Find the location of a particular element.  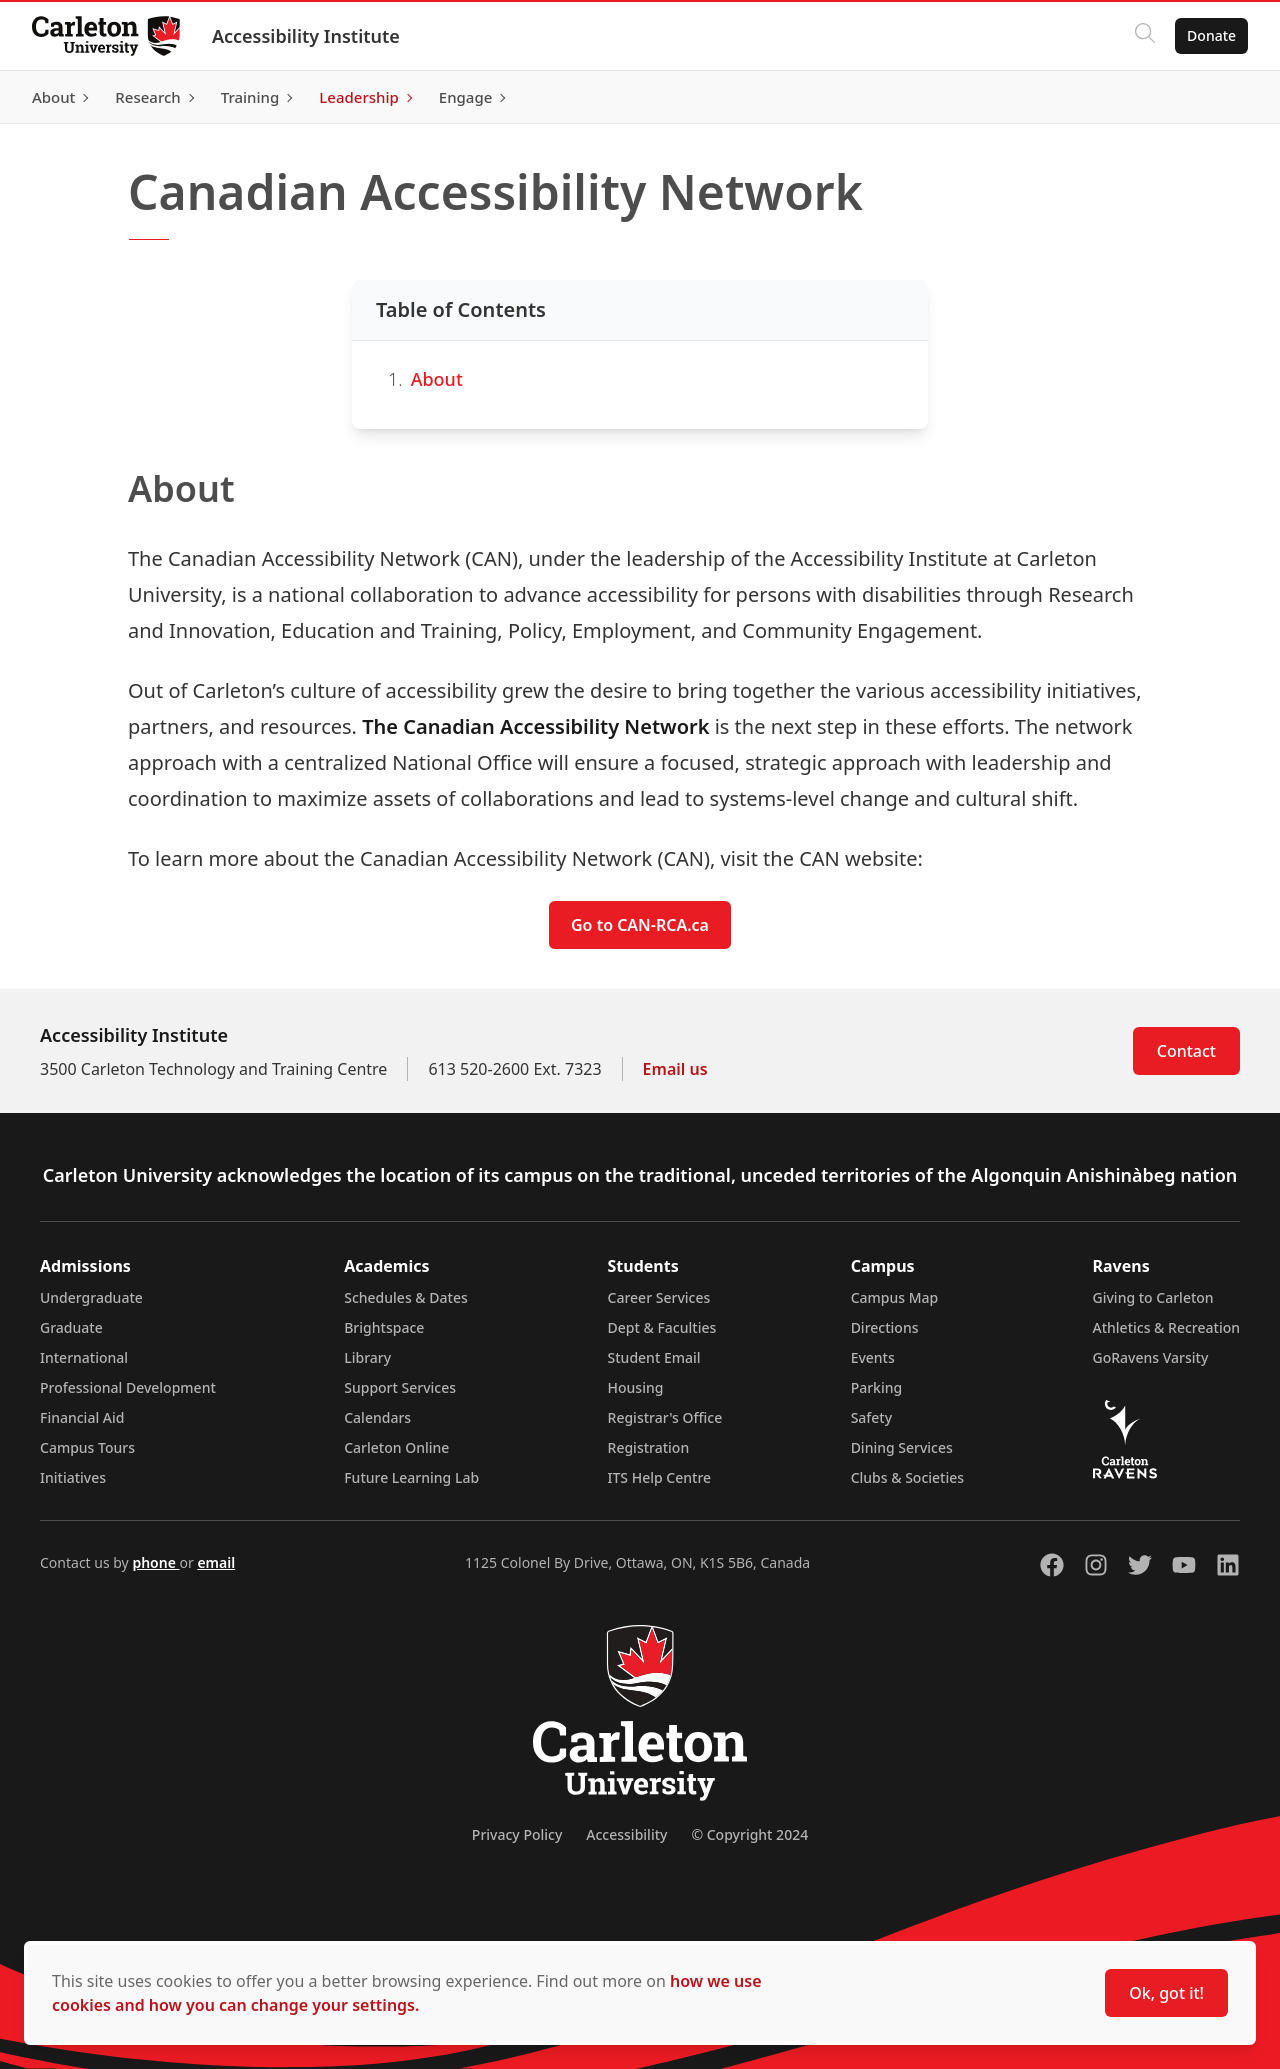

Go to CAN-RCA.ca is located at coordinates (640, 925).